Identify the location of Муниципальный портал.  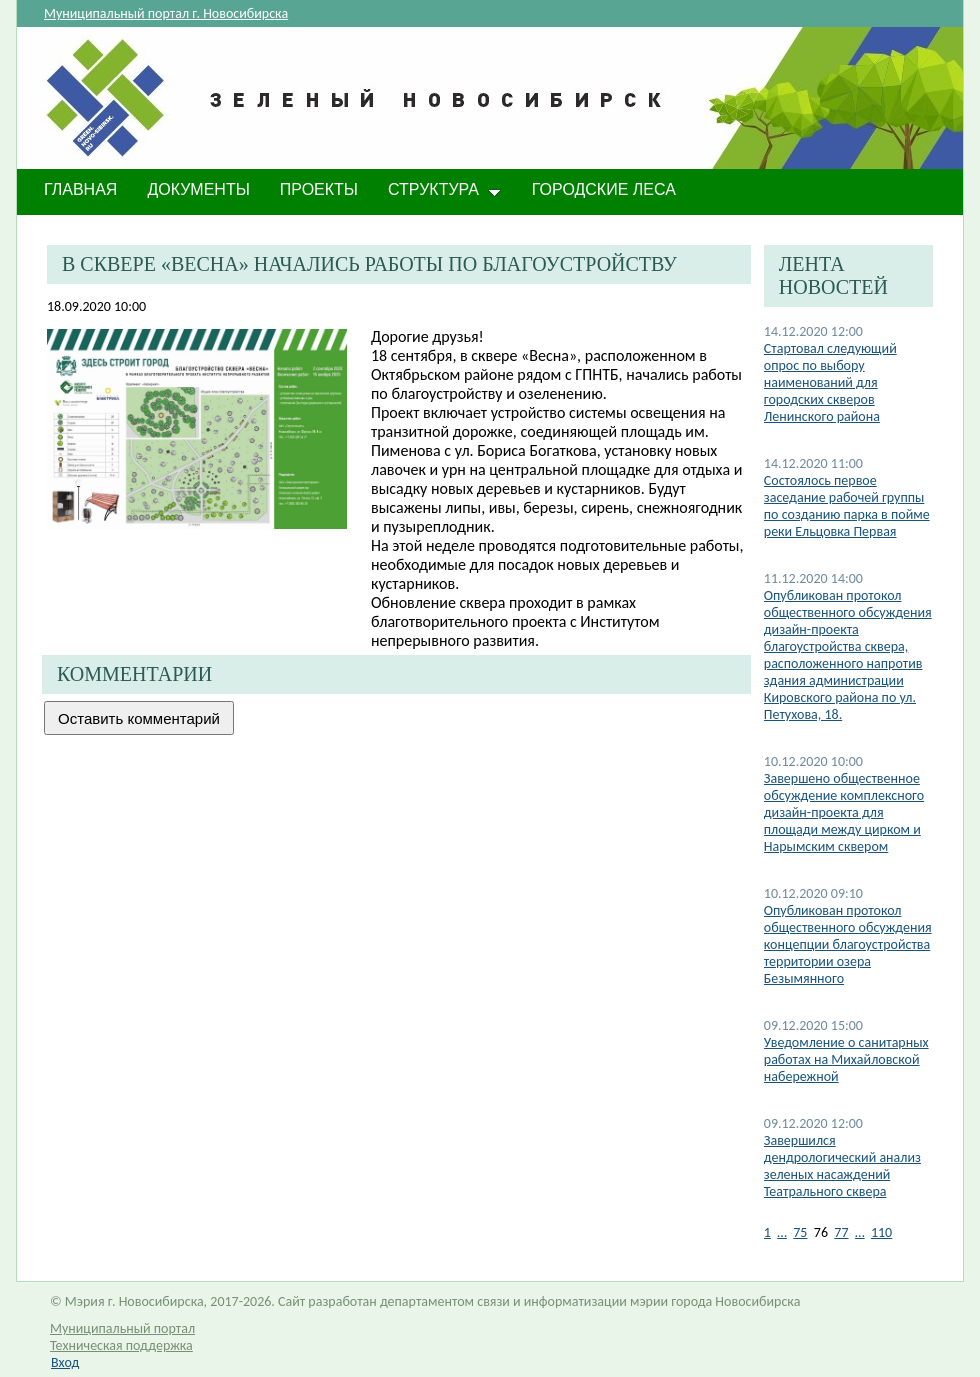
(122, 1328).